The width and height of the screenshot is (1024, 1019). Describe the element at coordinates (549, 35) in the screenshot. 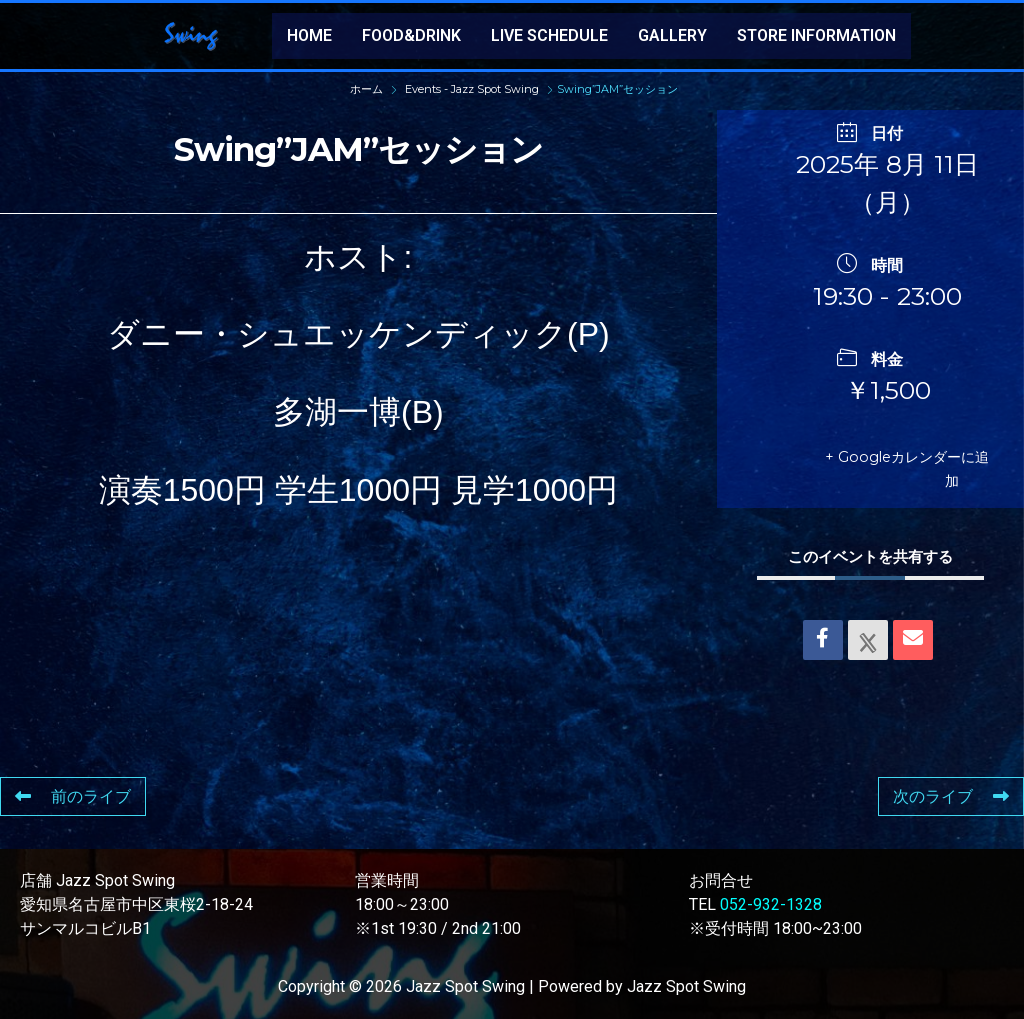

I see `LIVE SCHEDULE` at that location.